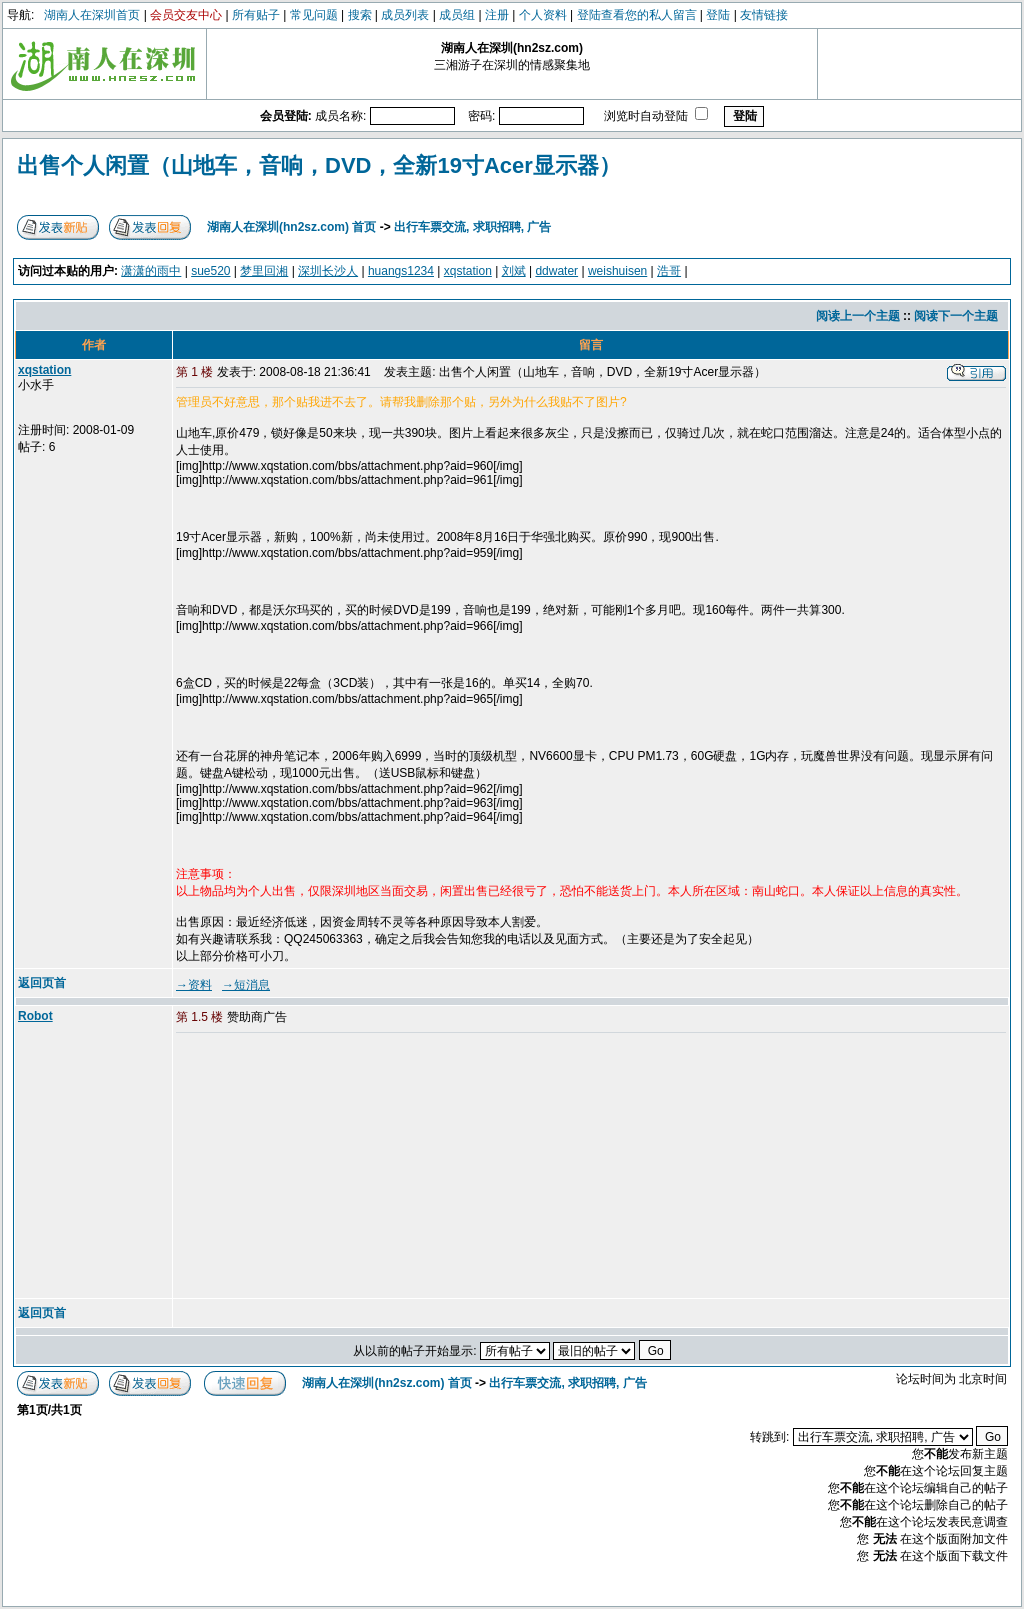 The image size is (1024, 1609). Describe the element at coordinates (210, 271) in the screenshot. I see `sue520` at that location.